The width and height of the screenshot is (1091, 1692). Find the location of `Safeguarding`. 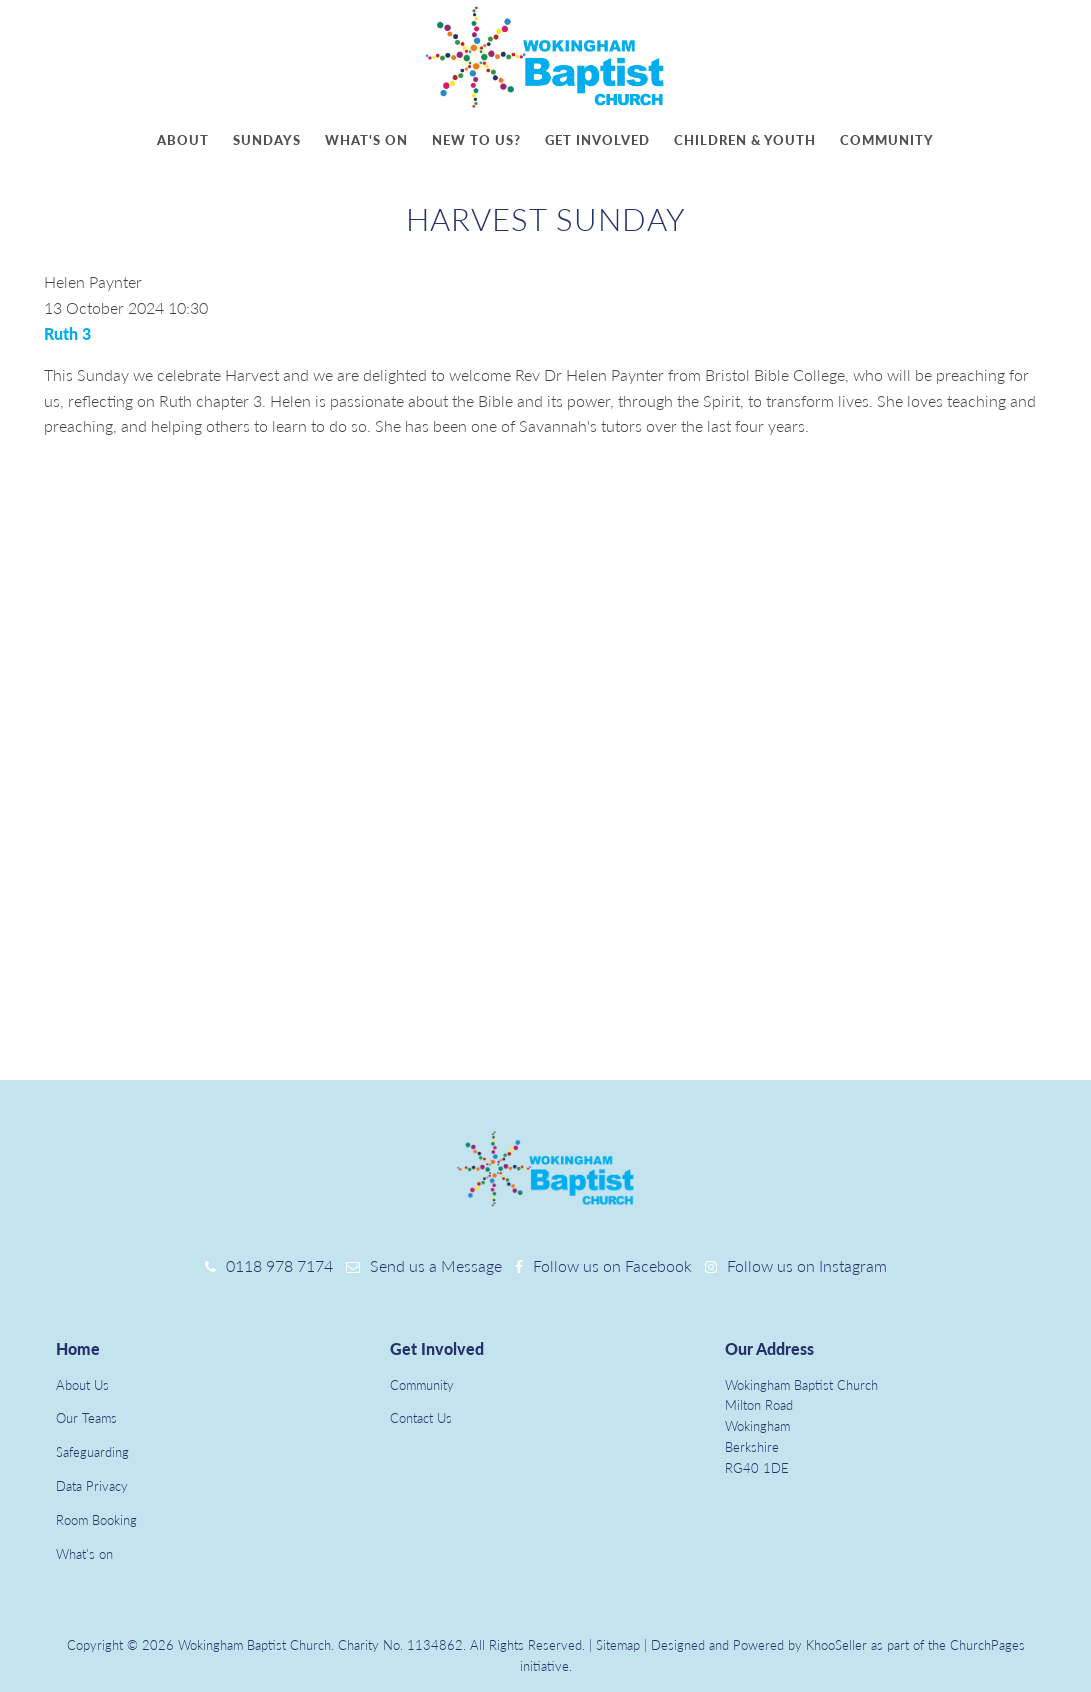

Safeguarding is located at coordinates (92, 1452).